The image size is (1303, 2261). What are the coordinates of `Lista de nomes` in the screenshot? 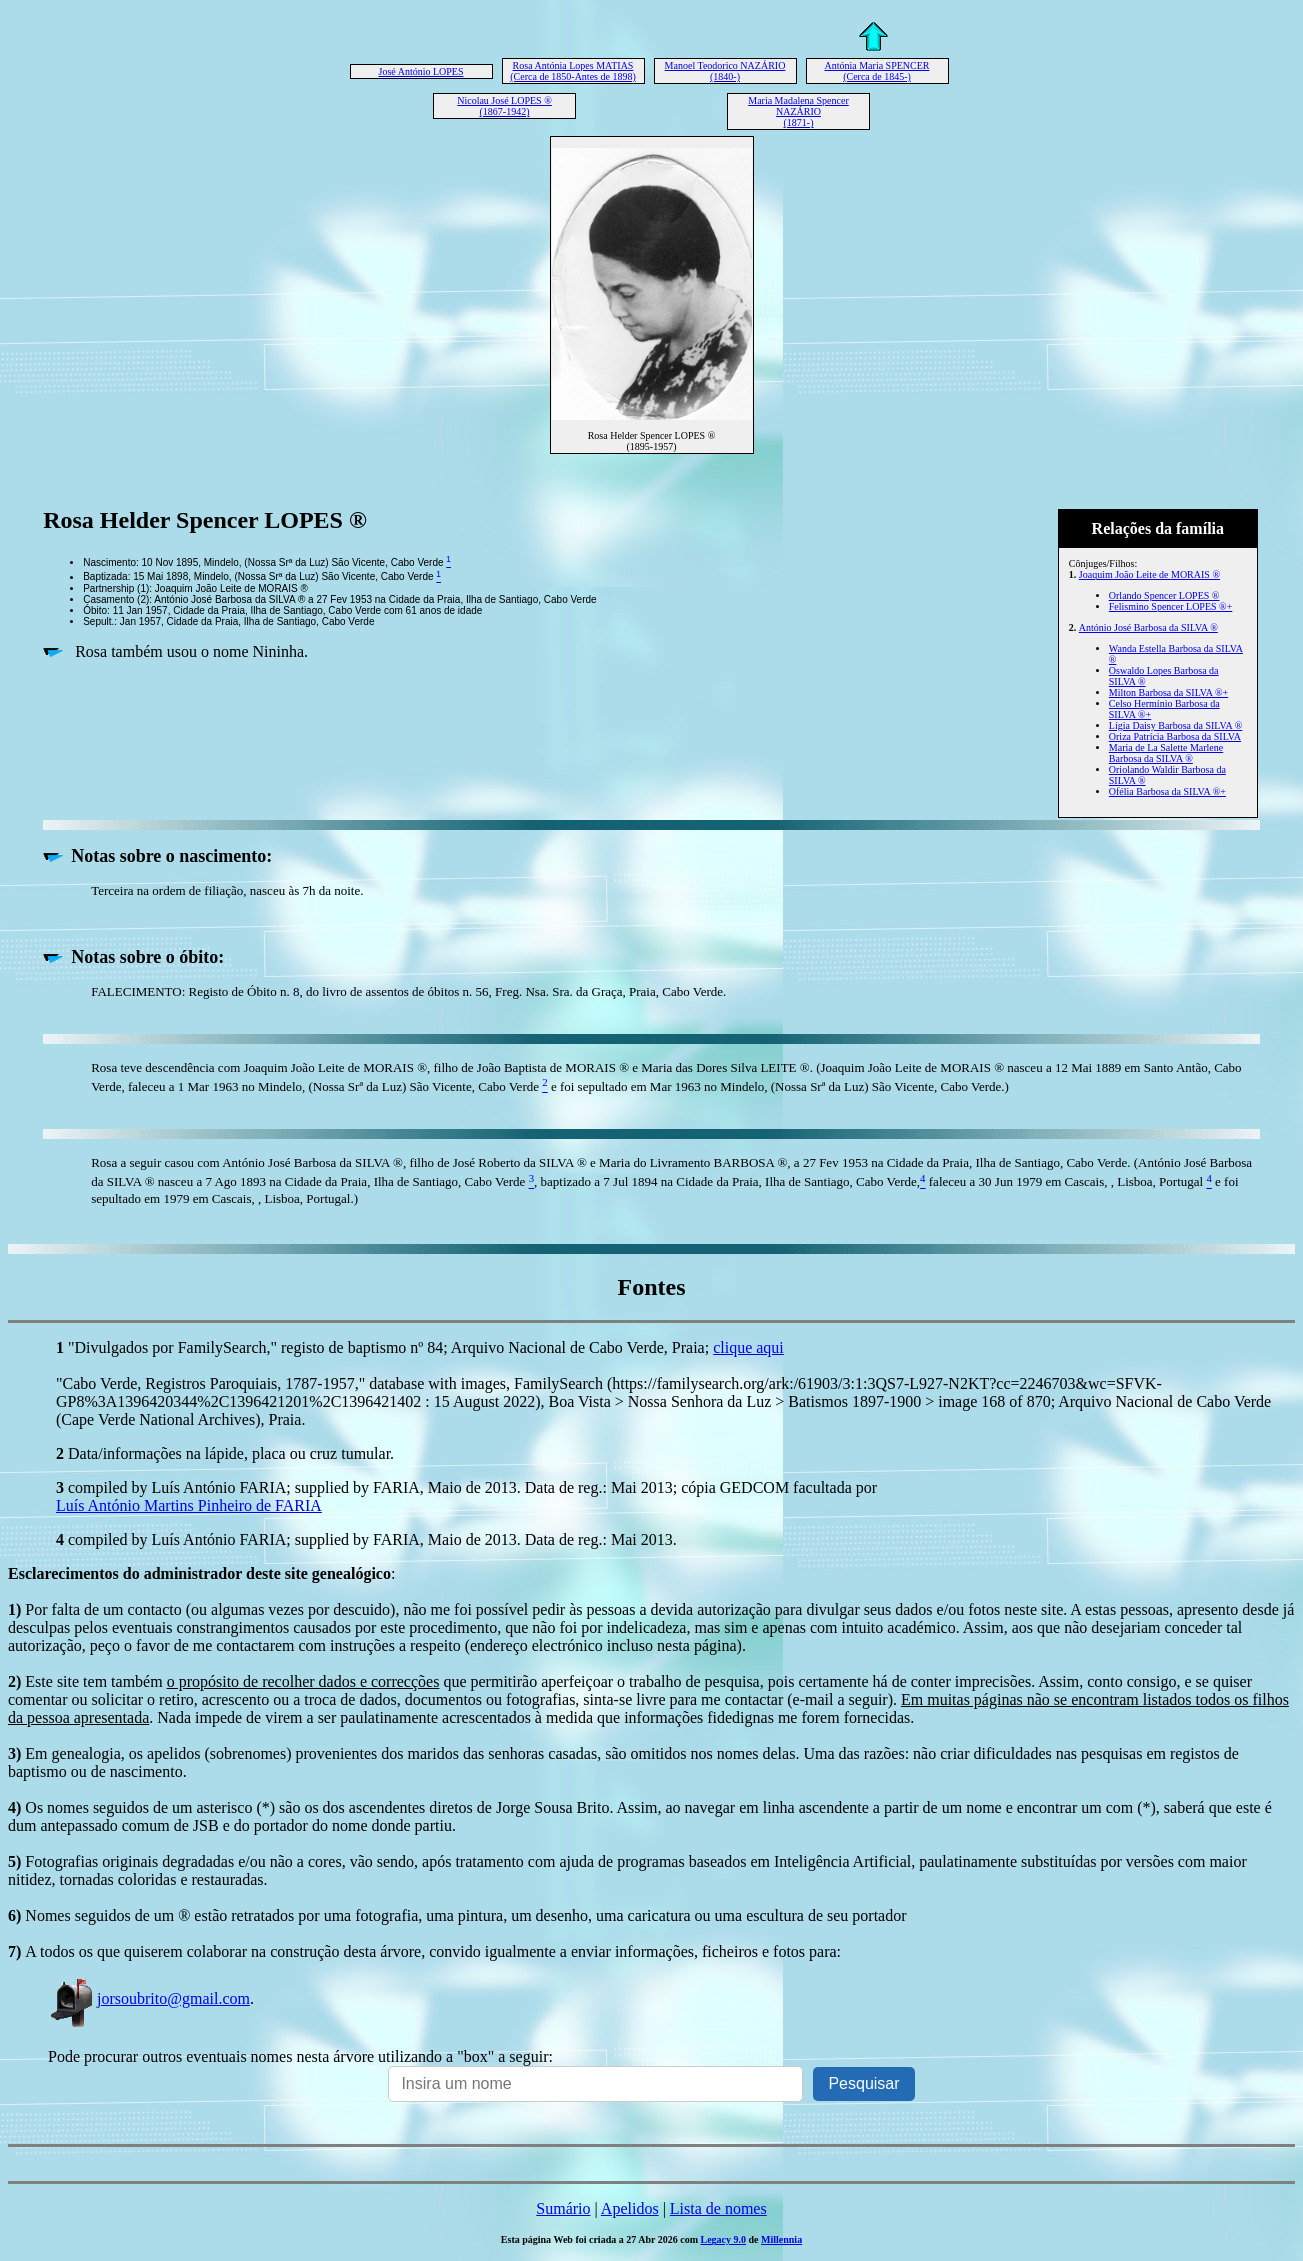 It's located at (718, 2208).